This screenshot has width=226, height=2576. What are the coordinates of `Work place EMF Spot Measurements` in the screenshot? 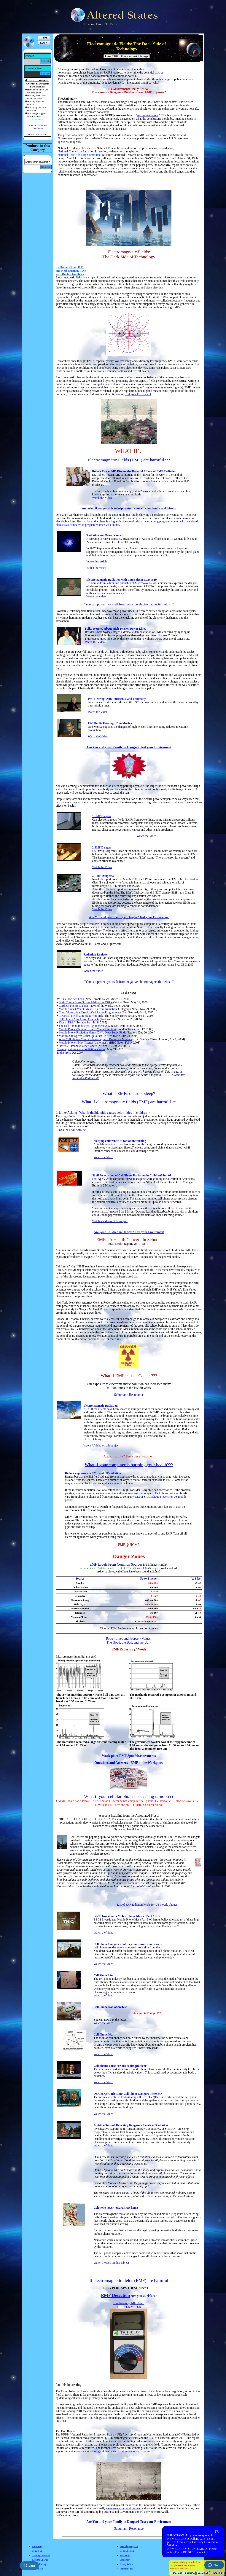 It's located at (129, 1756).